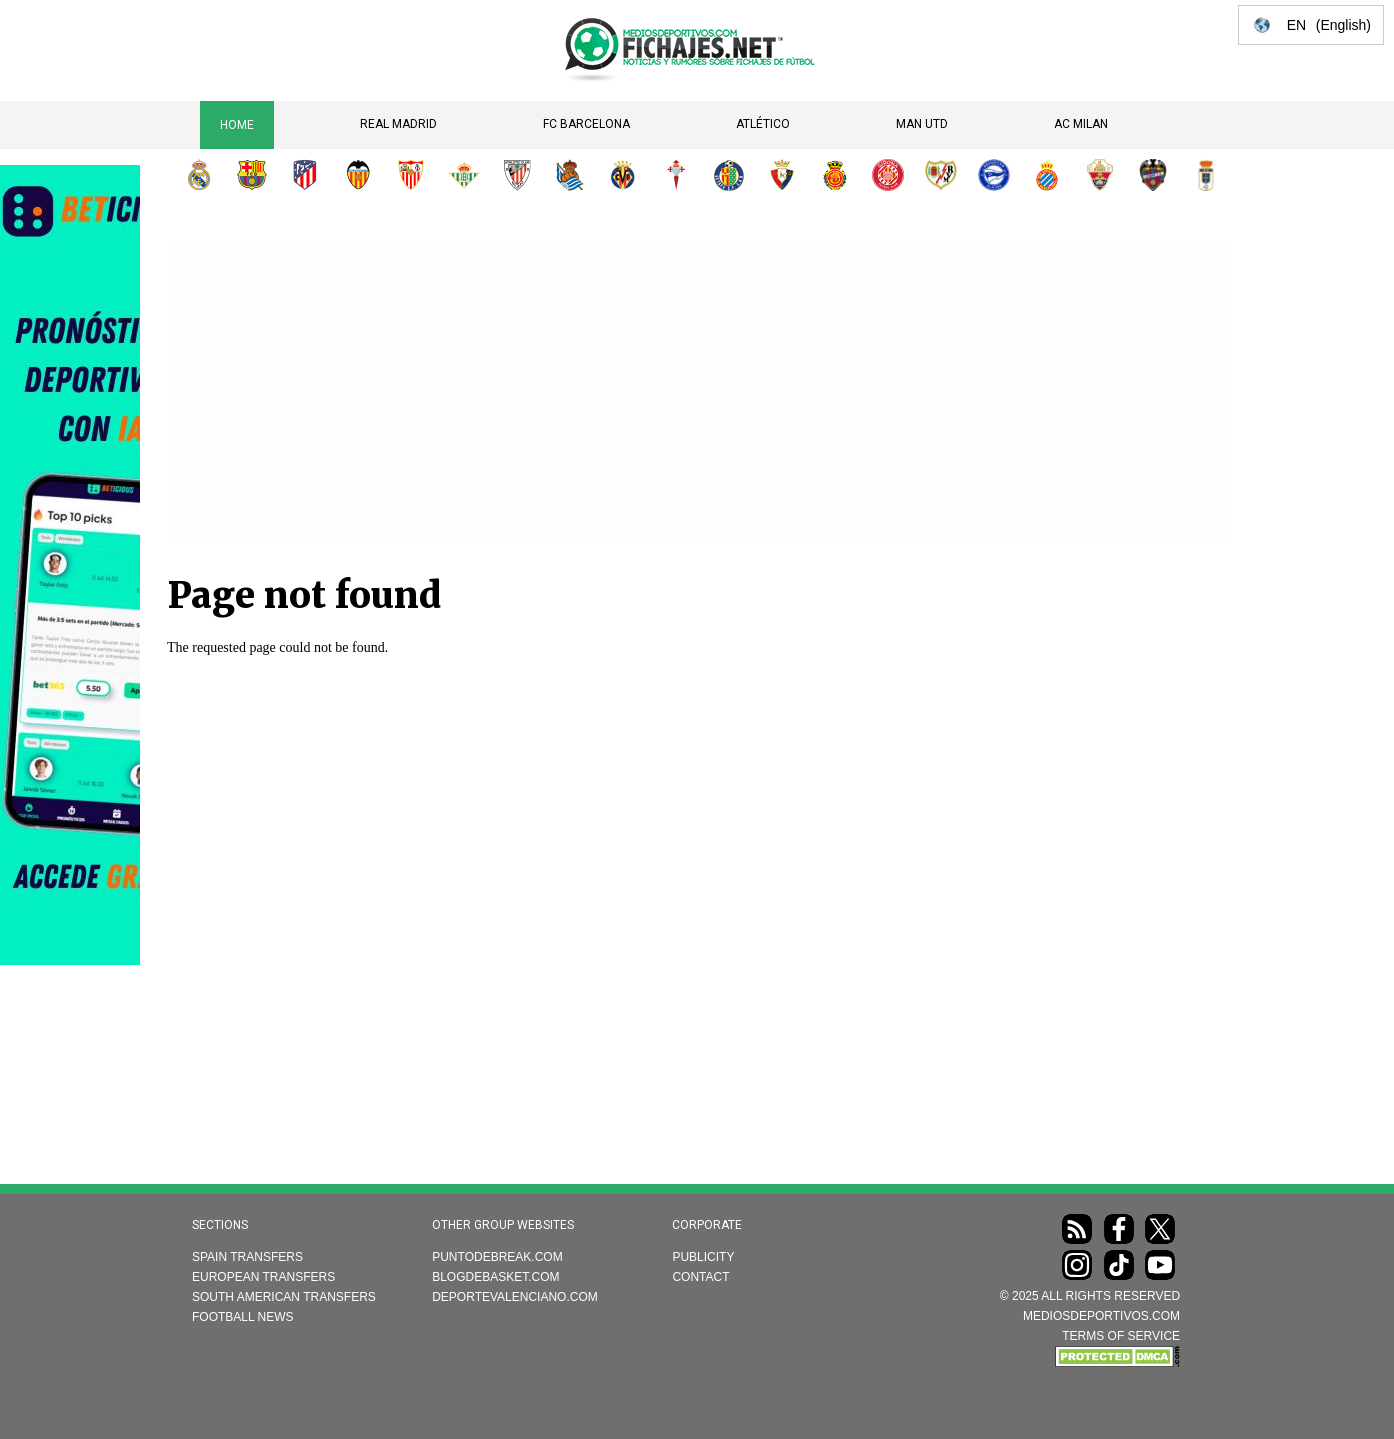  I want to click on Man Utd, so click(922, 124).